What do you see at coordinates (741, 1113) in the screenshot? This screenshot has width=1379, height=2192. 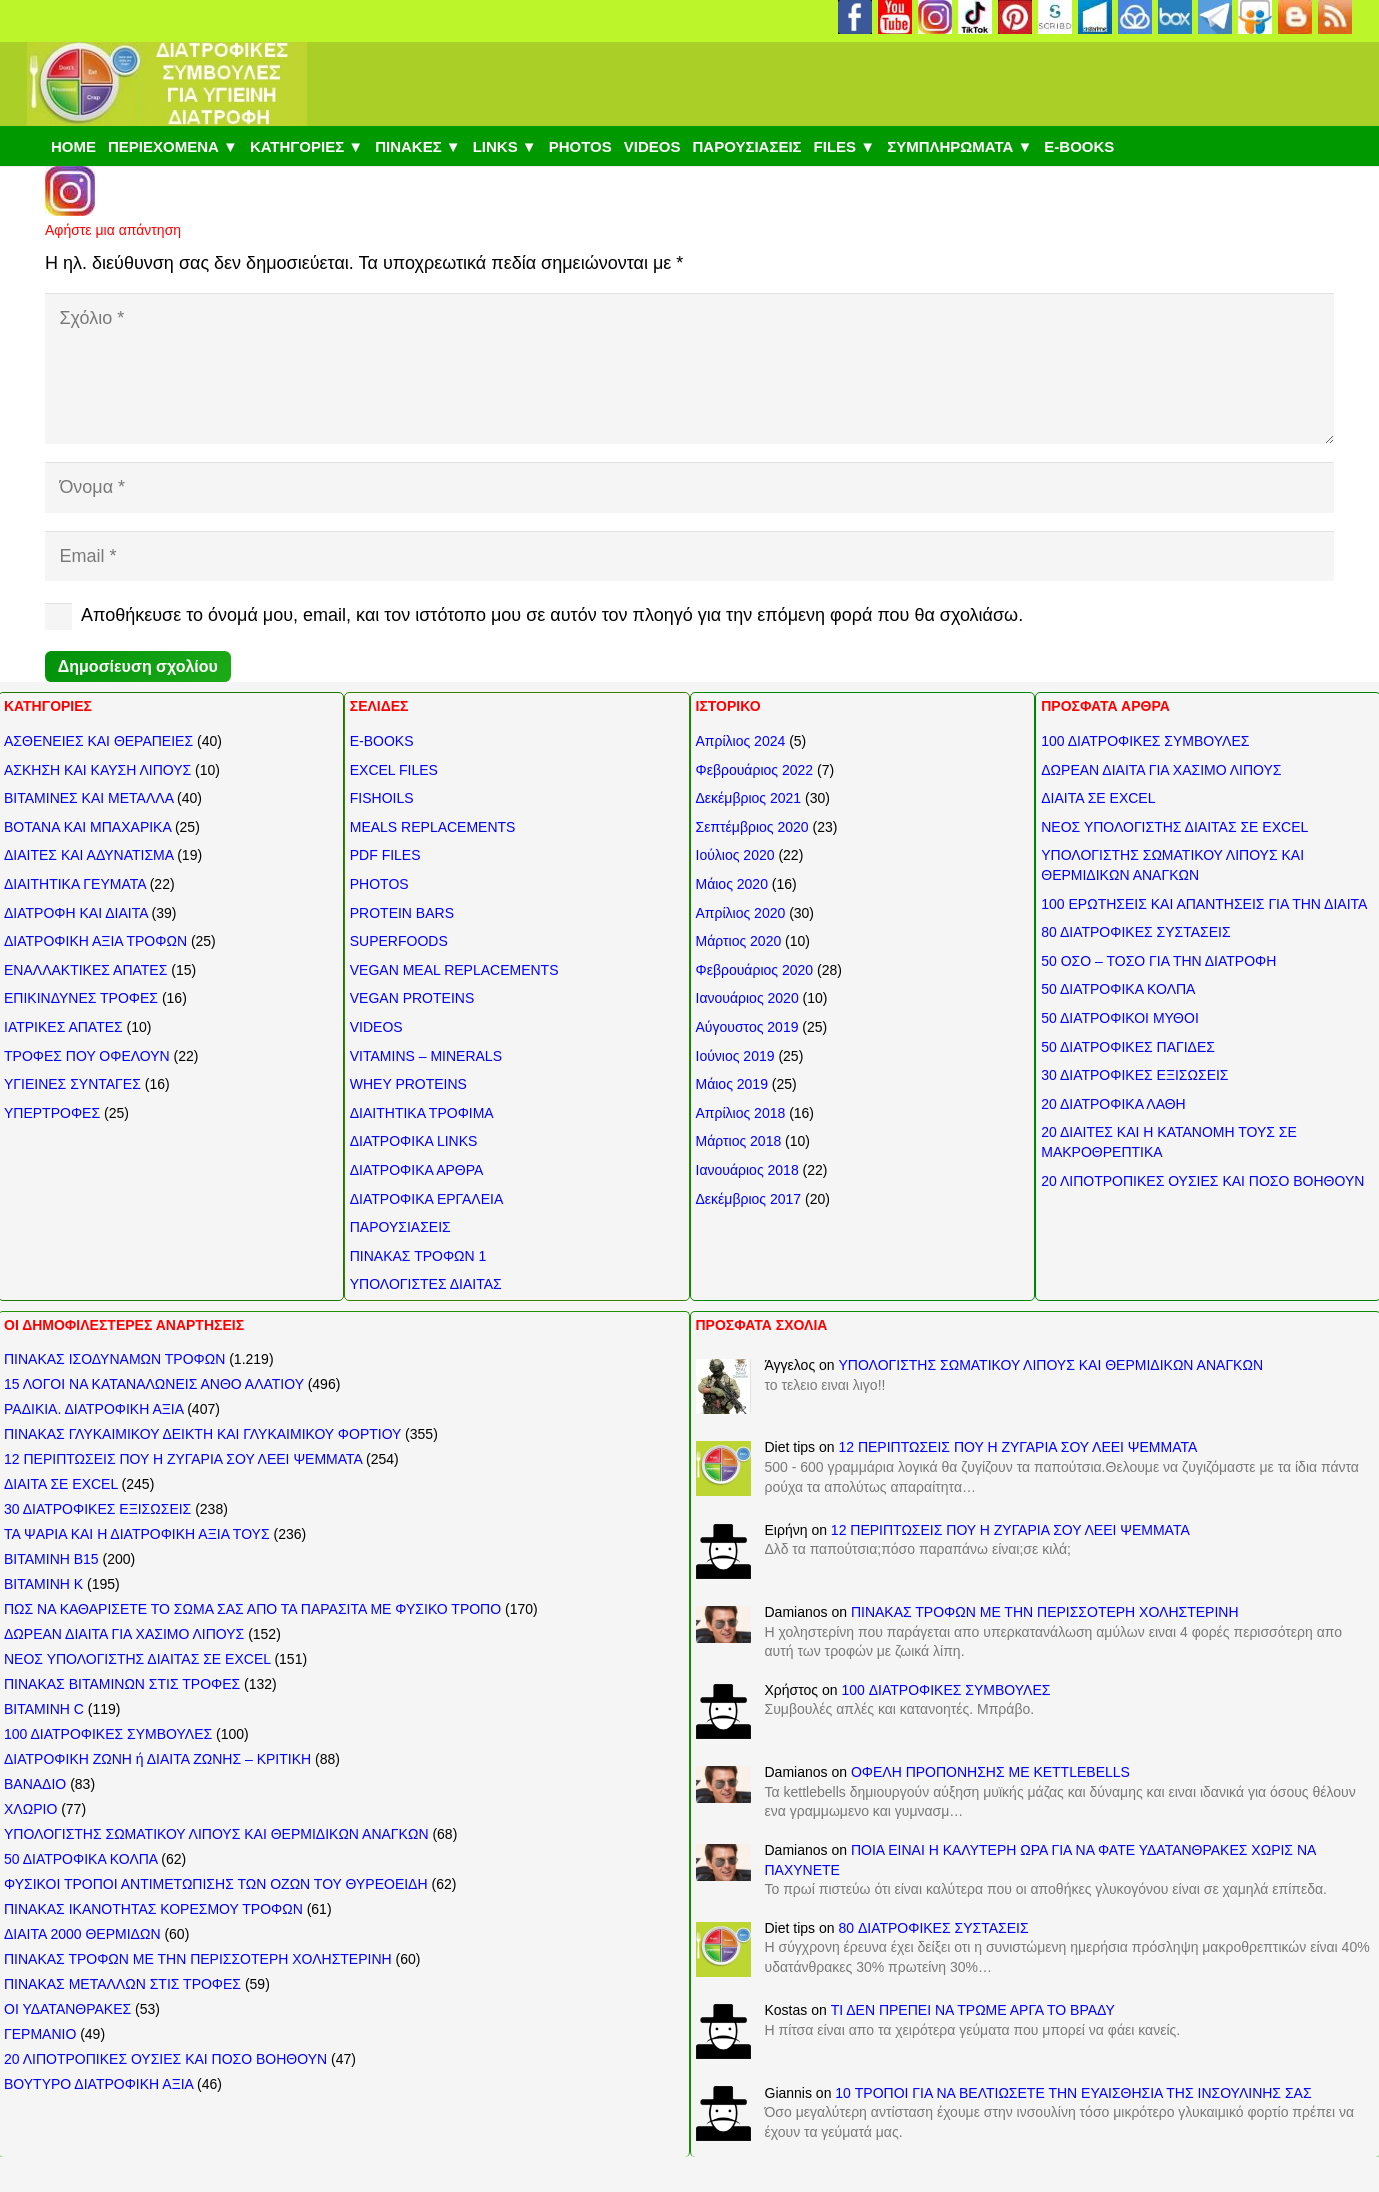 I see `Απρίλιος 2018` at bounding box center [741, 1113].